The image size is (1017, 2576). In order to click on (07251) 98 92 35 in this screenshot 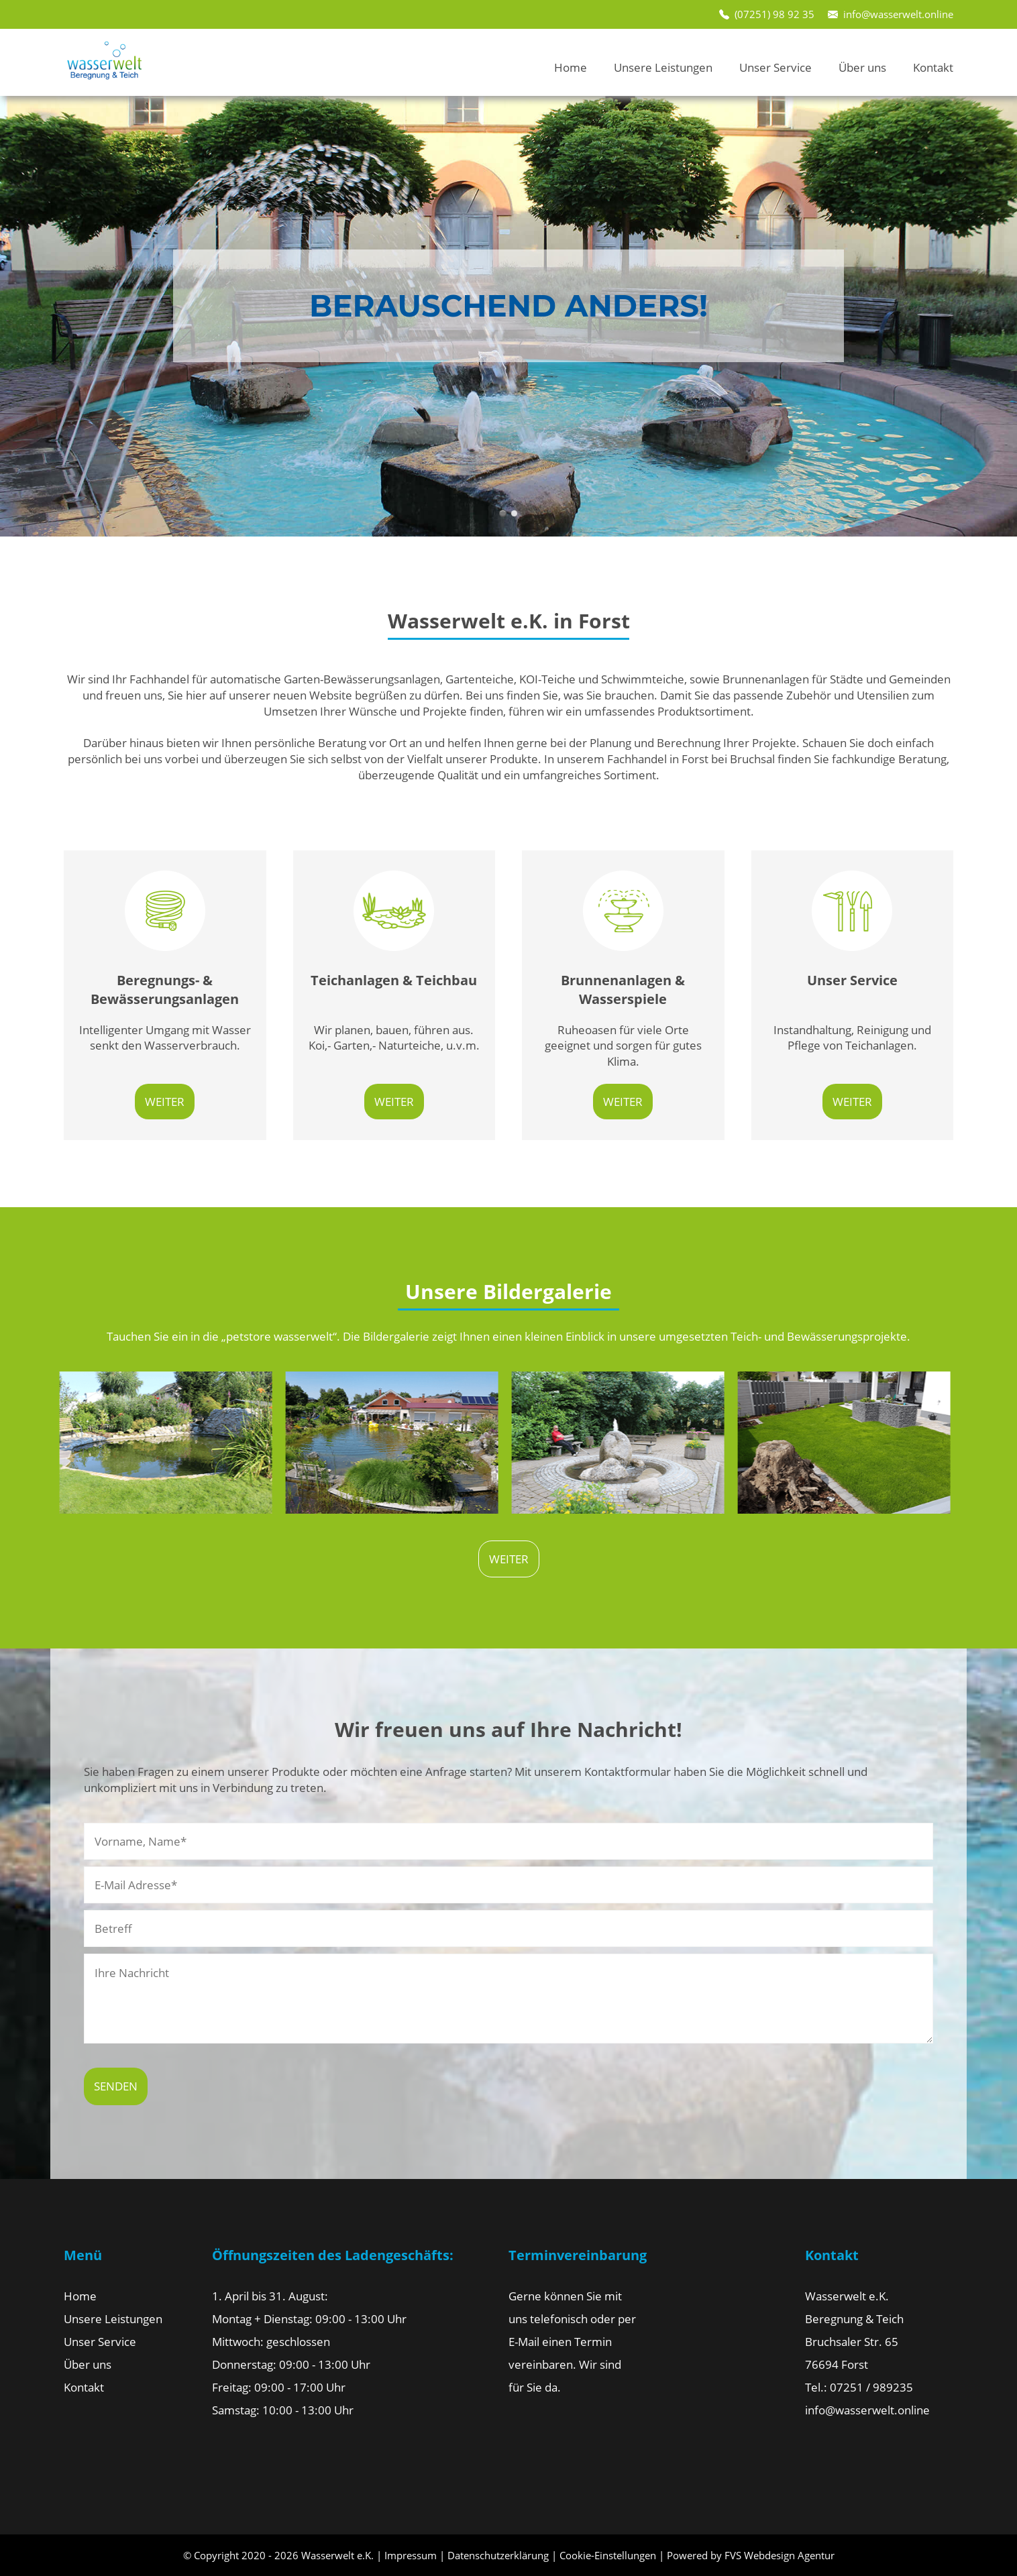, I will do `click(774, 14)`.